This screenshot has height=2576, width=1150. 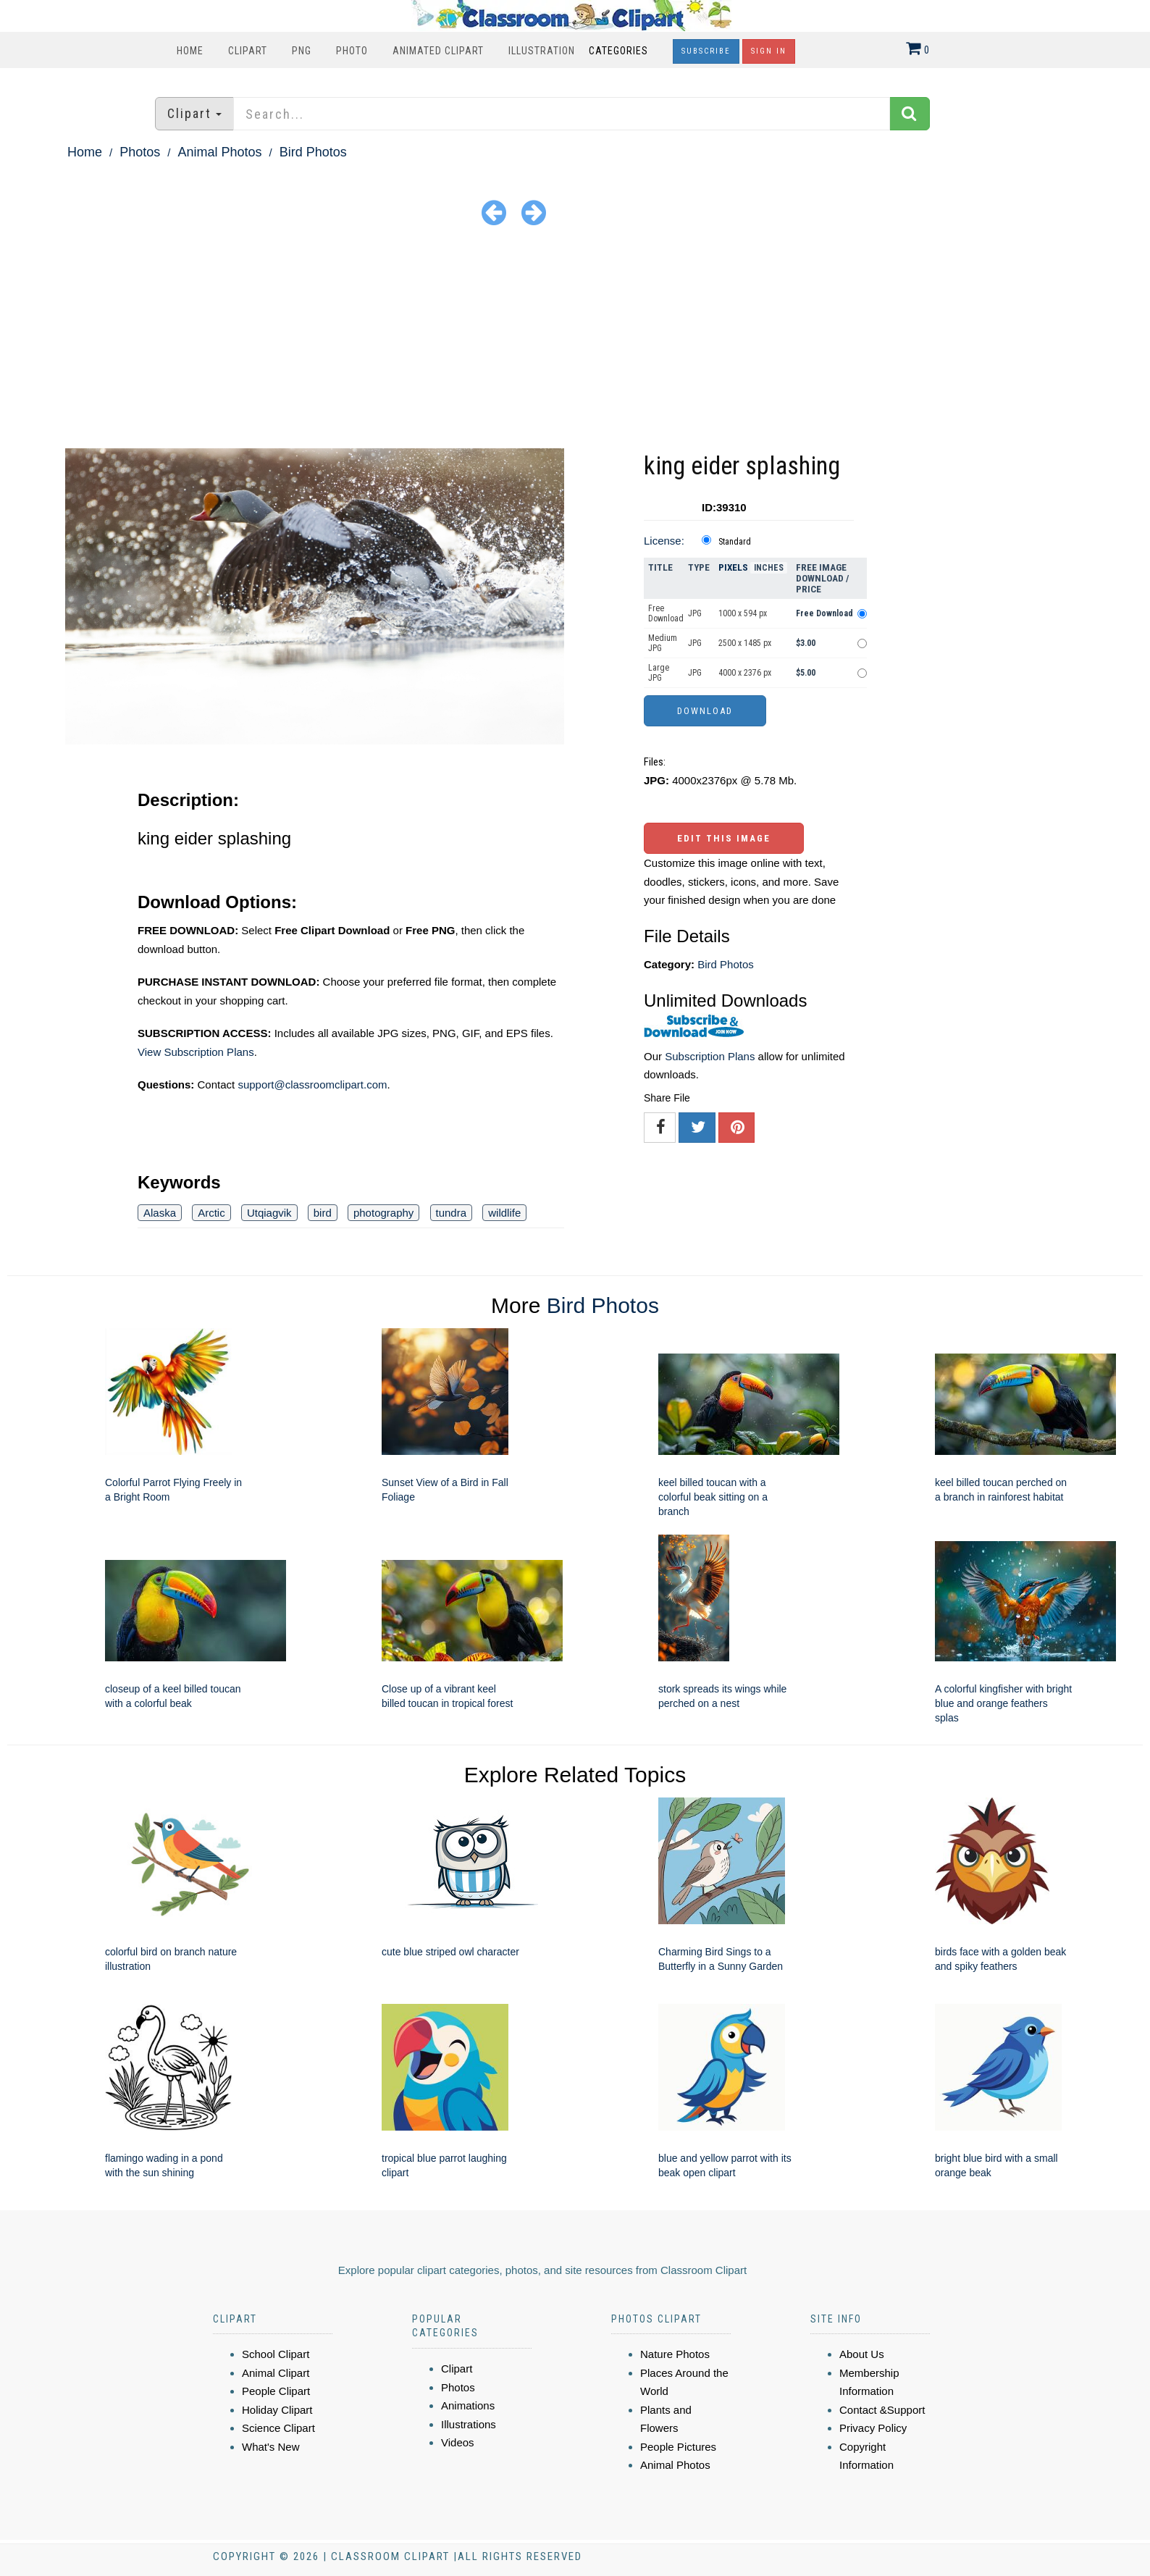 What do you see at coordinates (575, 339) in the screenshot?
I see `[Advertisement]` at bounding box center [575, 339].